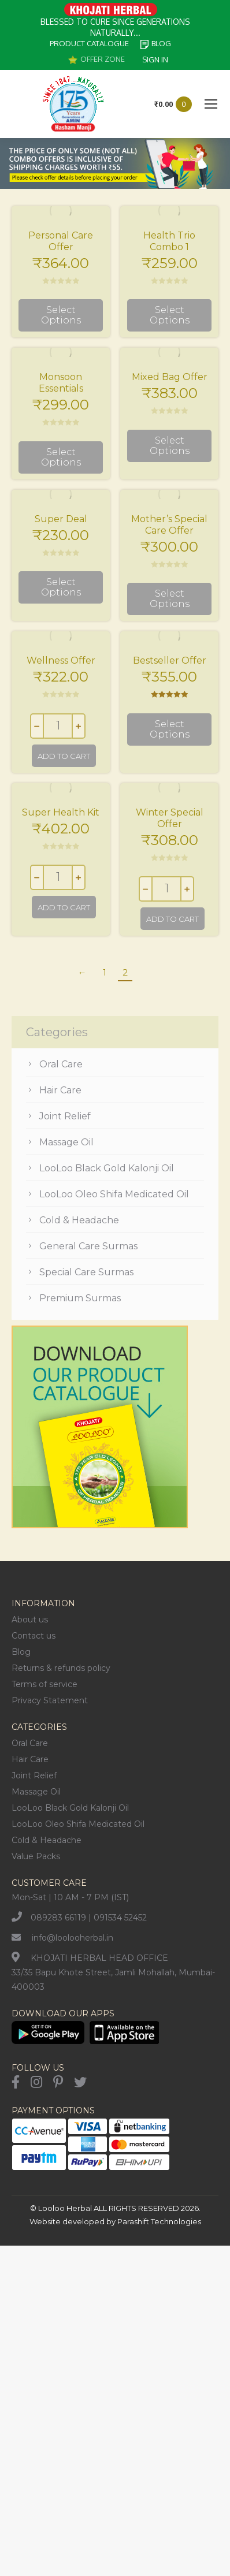  I want to click on Personal Care Offer, so click(60, 241).